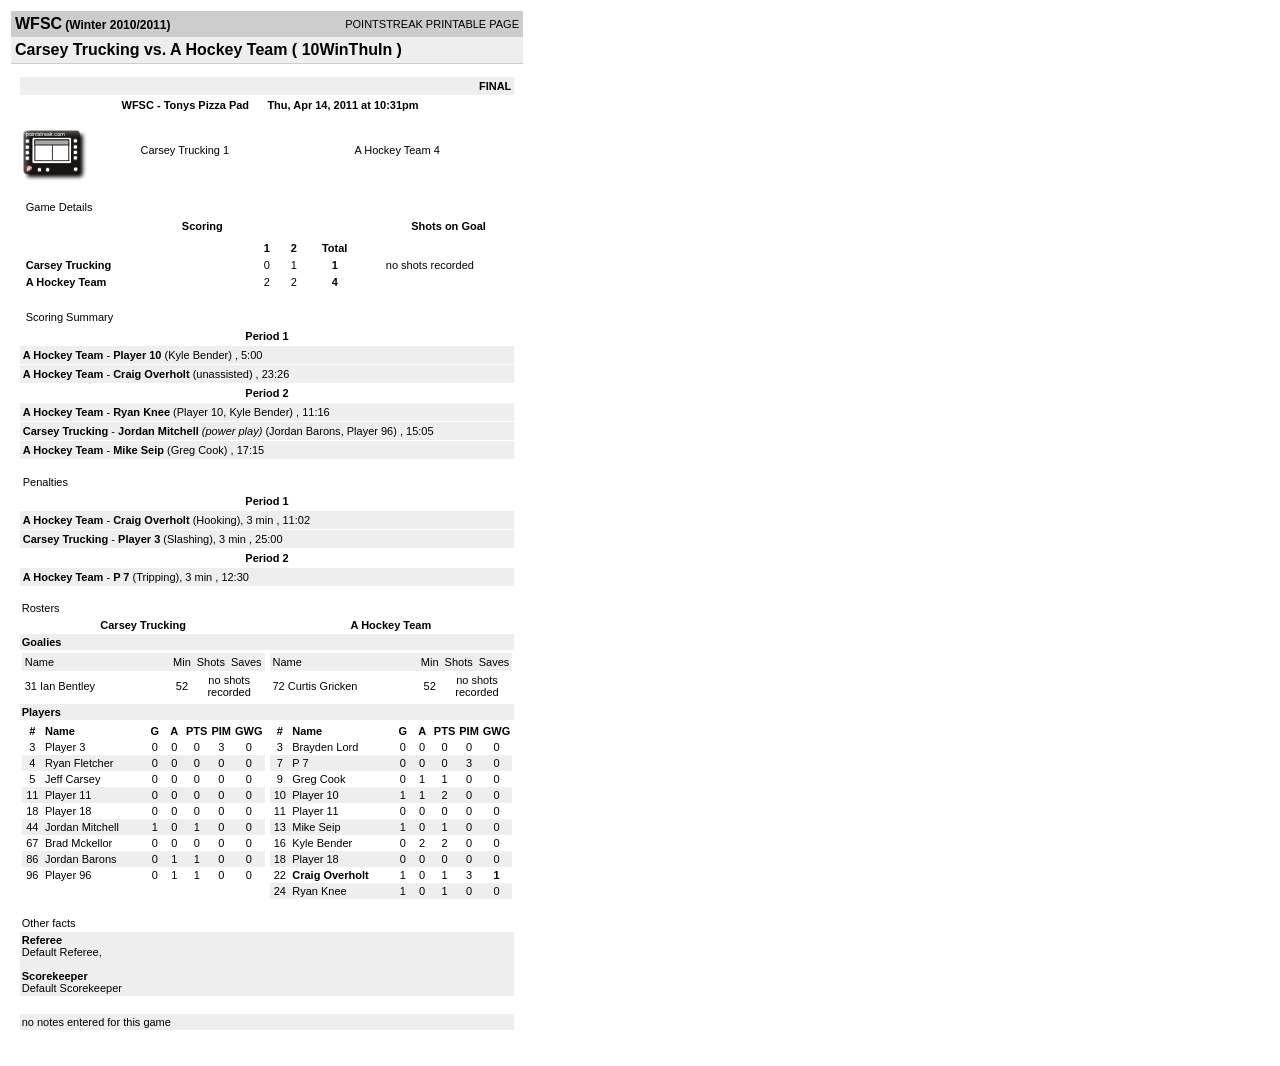  Describe the element at coordinates (198, 355) in the screenshot. I see `Kyle Bender` at that location.